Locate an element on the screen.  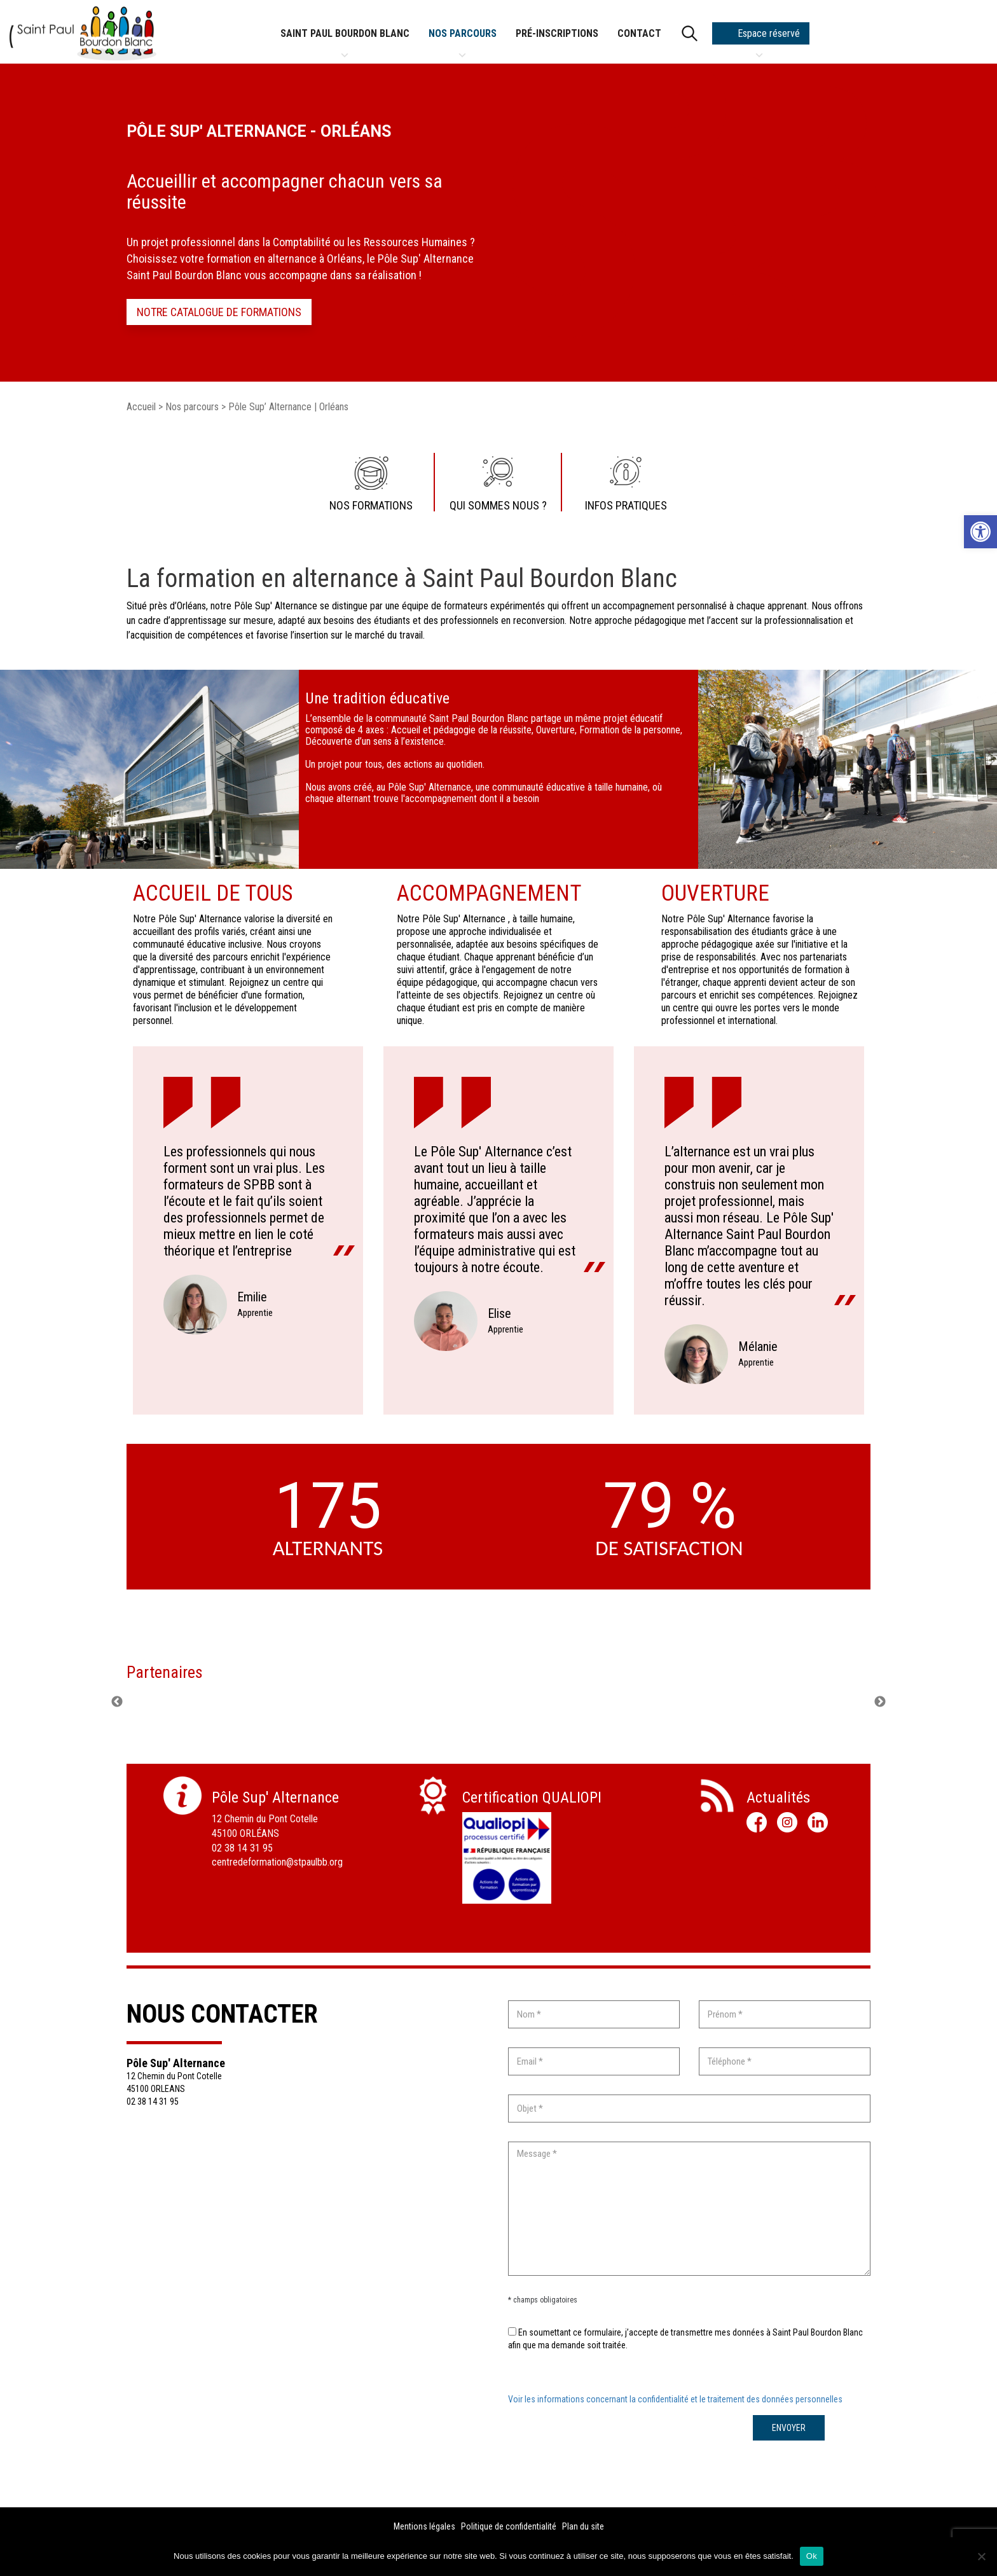
Contact is located at coordinates (639, 33).